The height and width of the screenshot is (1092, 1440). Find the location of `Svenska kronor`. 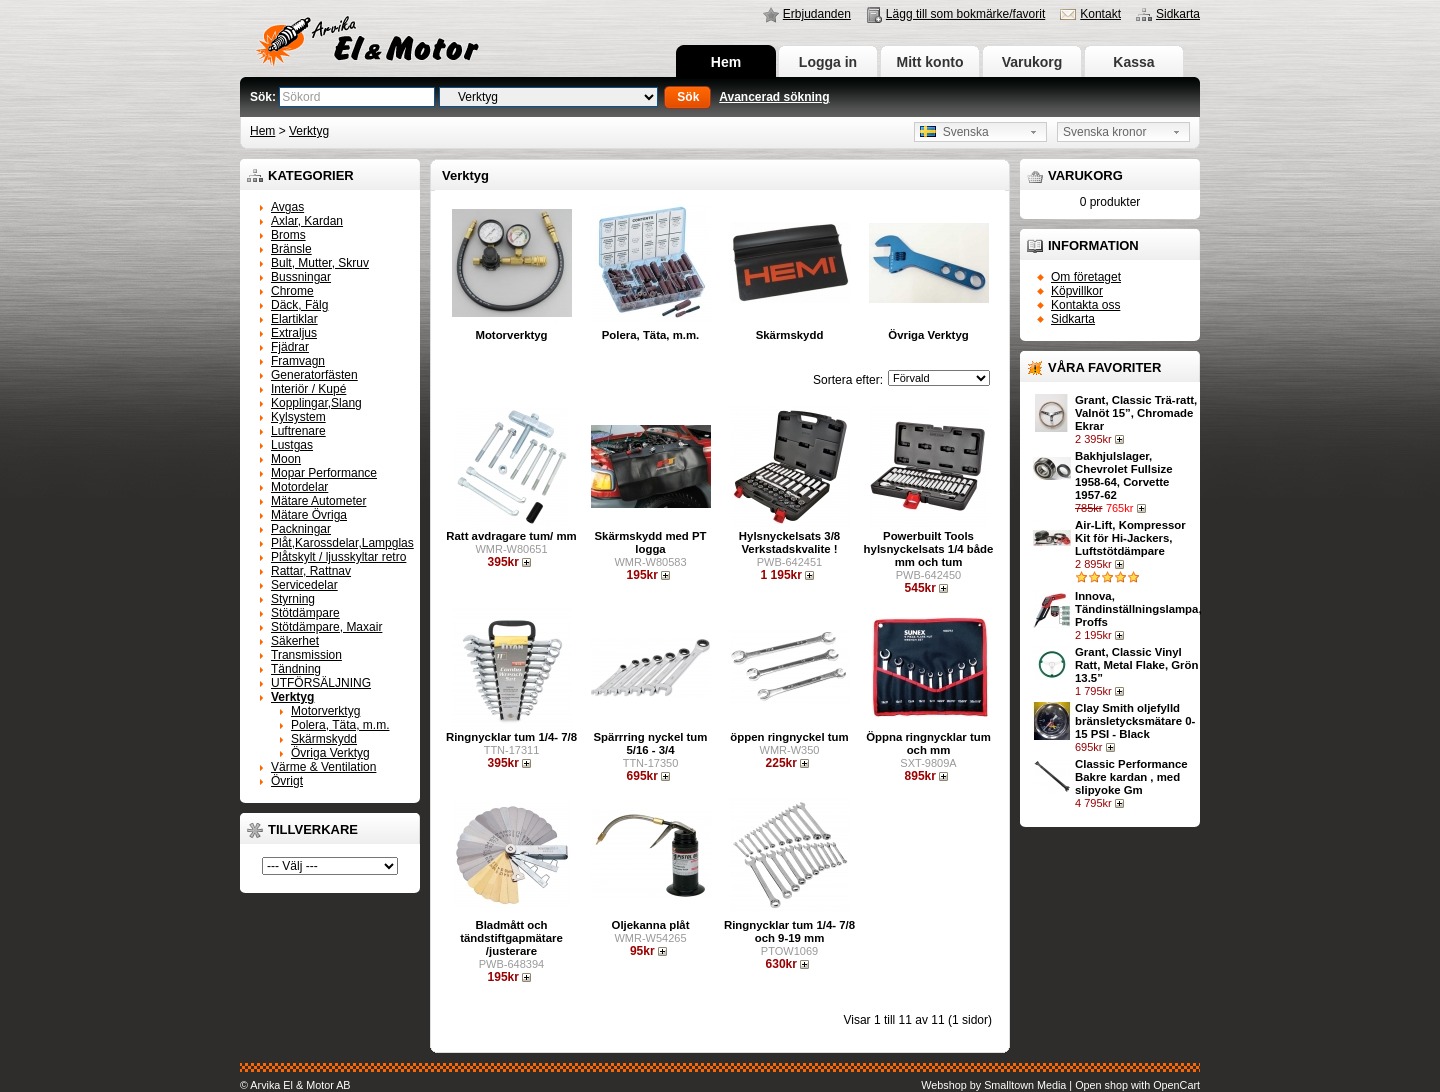

Svenska kronor is located at coordinates (1104, 132).